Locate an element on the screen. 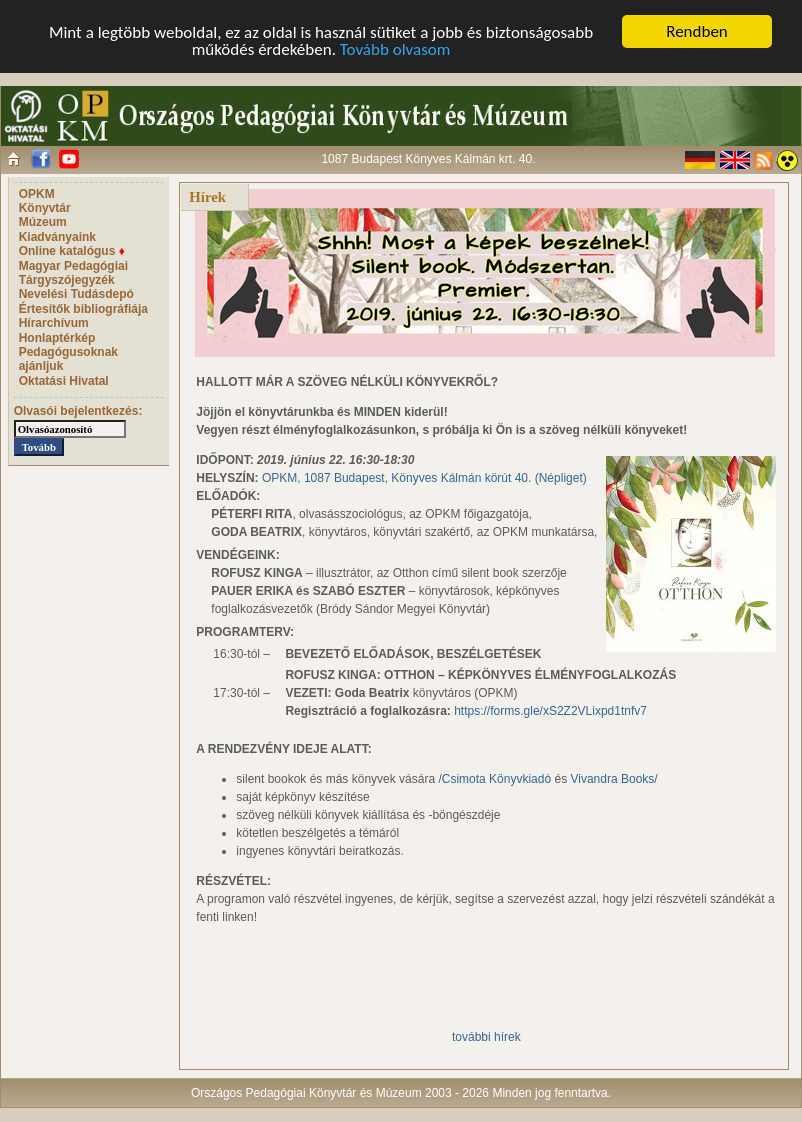 Image resolution: width=802 pixels, height=1122 pixels. Honlaptérkép is located at coordinates (57, 338).